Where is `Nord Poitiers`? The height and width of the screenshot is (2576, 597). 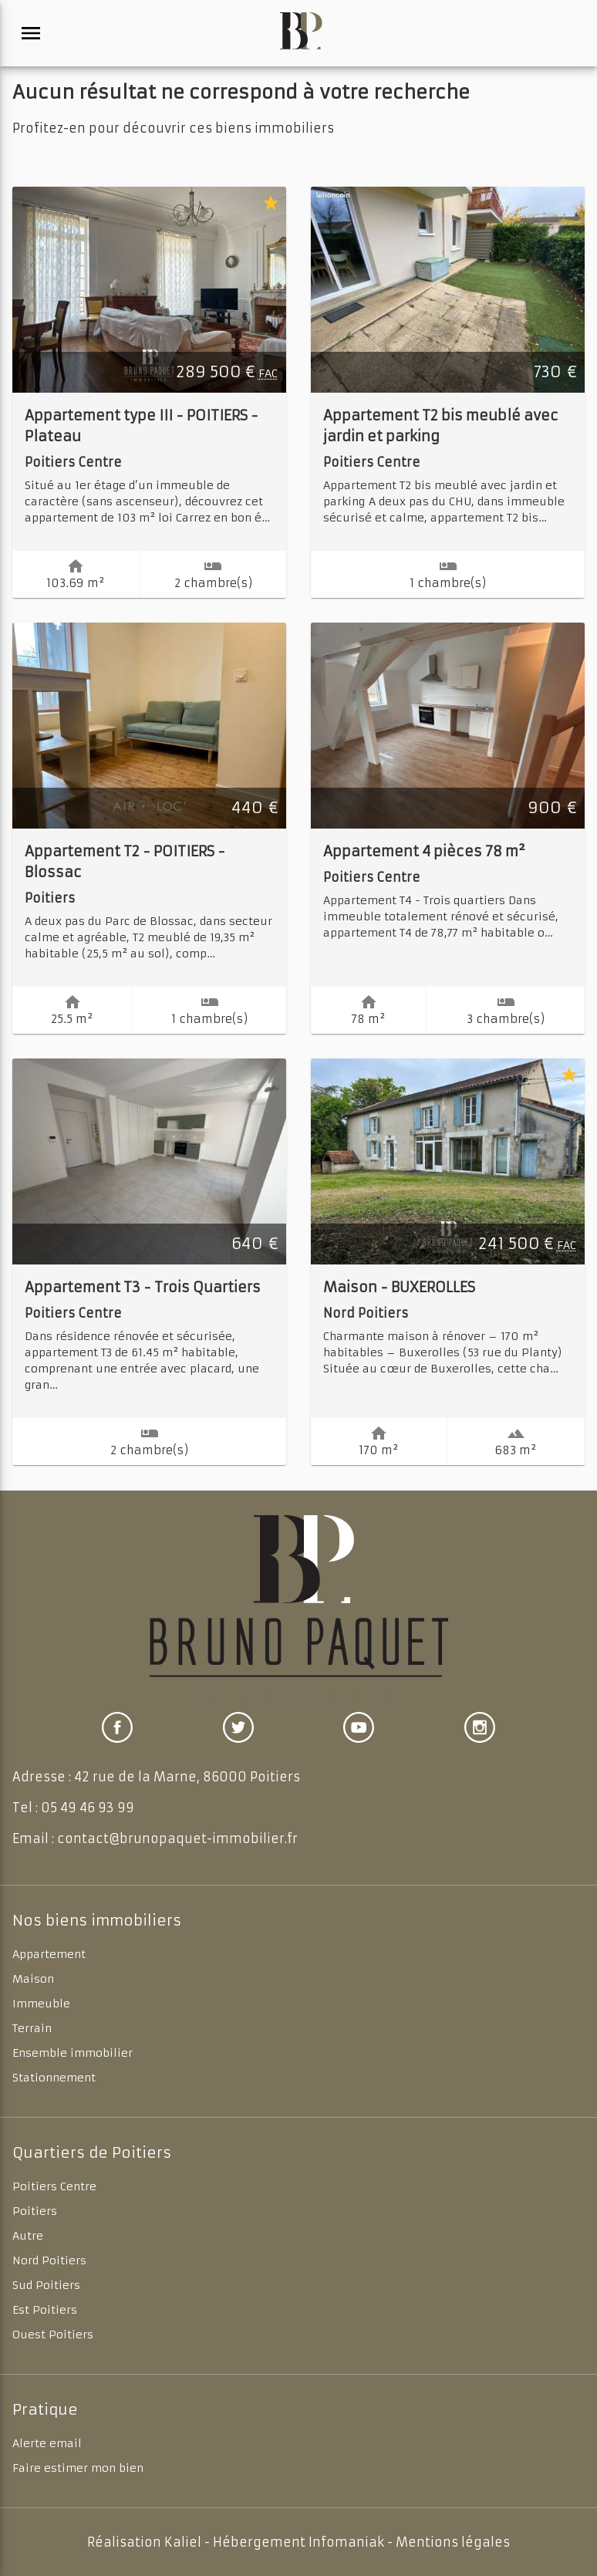 Nord Poitiers is located at coordinates (49, 2260).